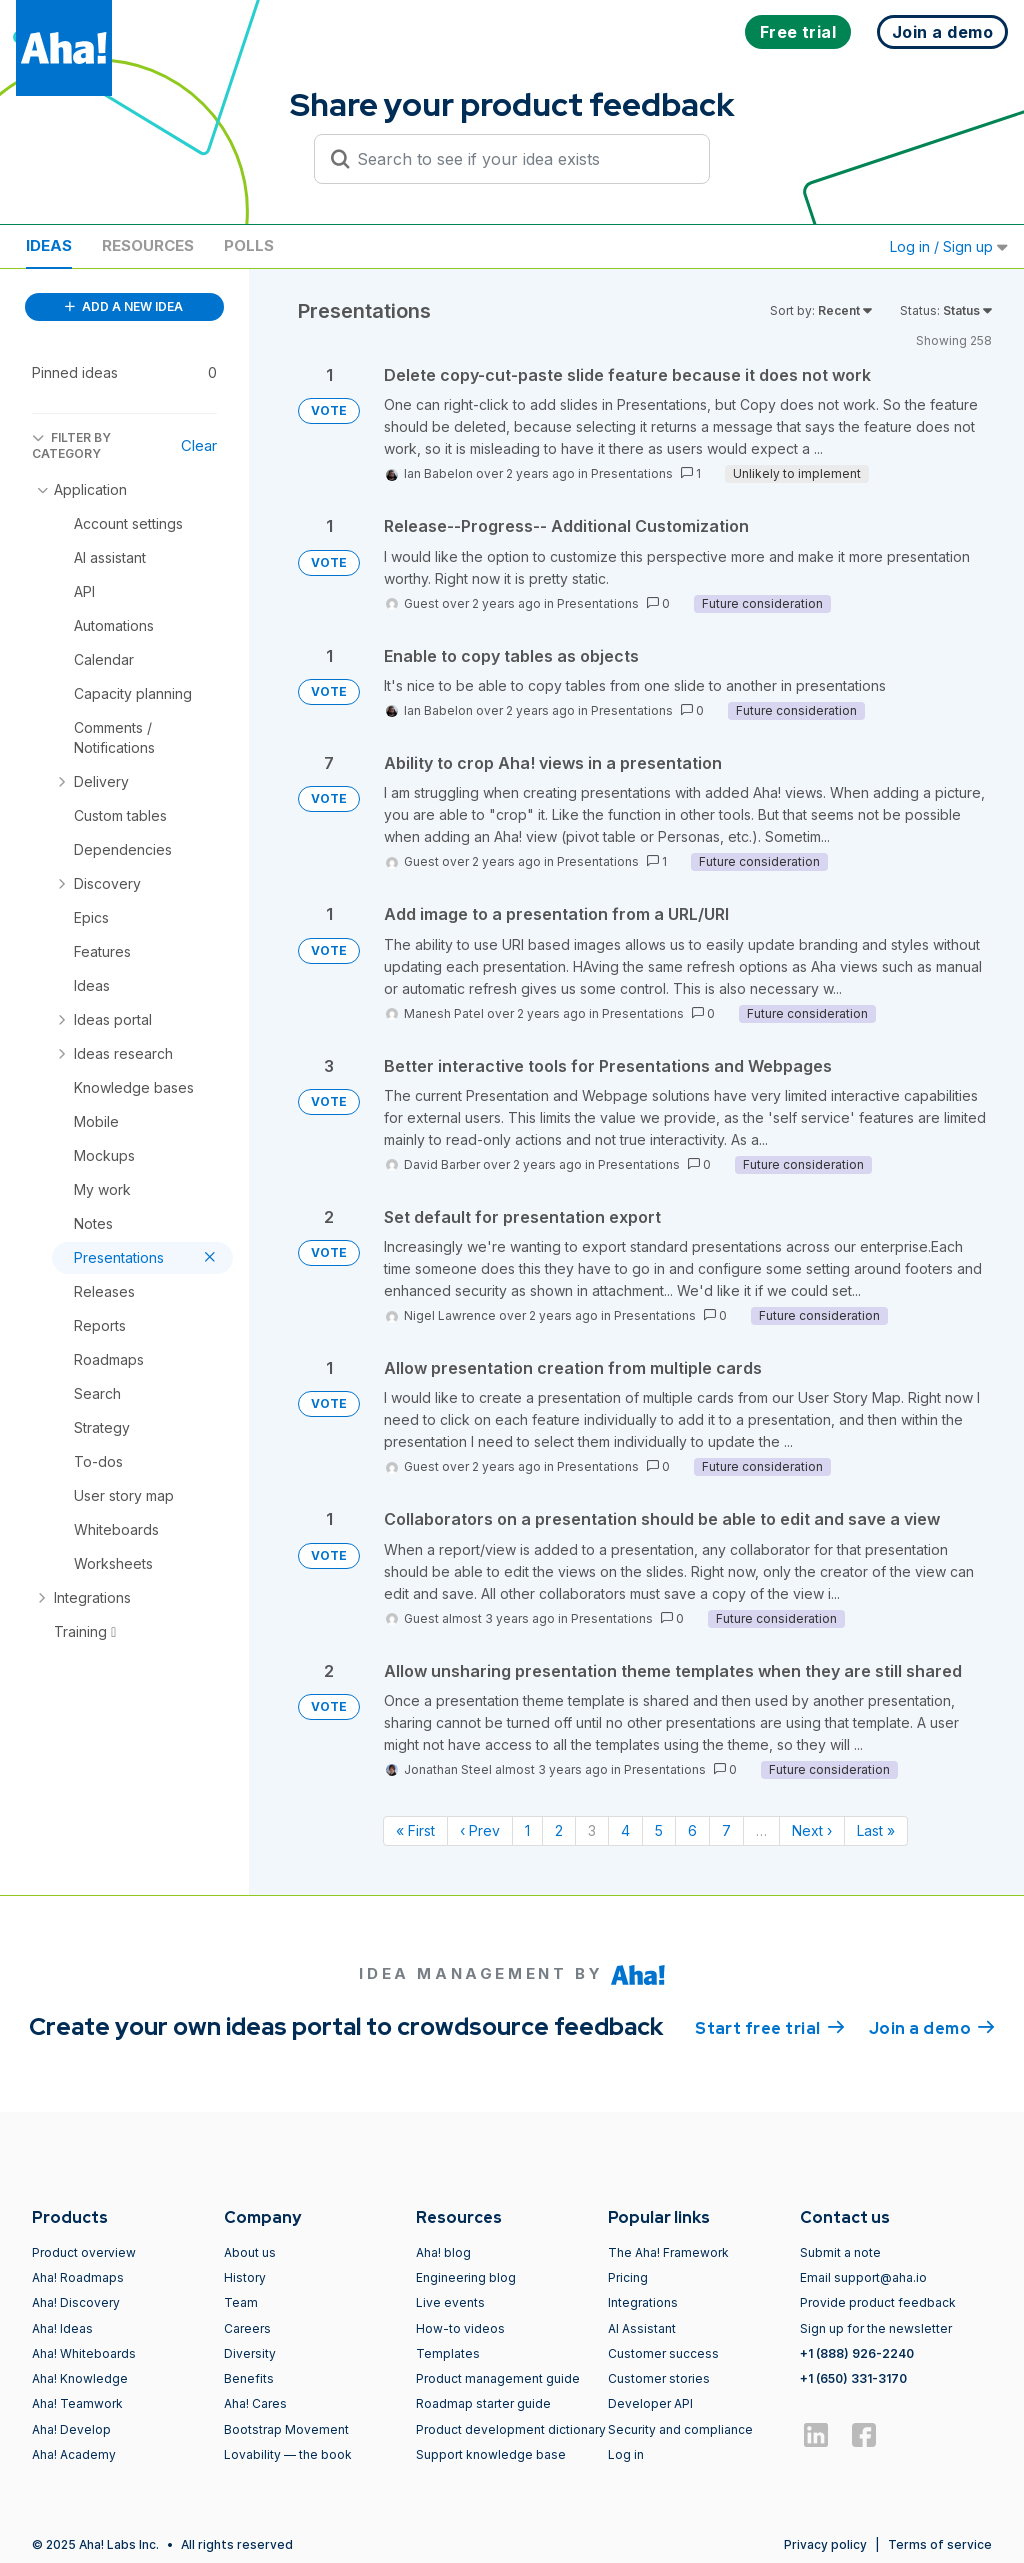  Describe the element at coordinates (491, 2454) in the screenshot. I see `Support knowledge base` at that location.